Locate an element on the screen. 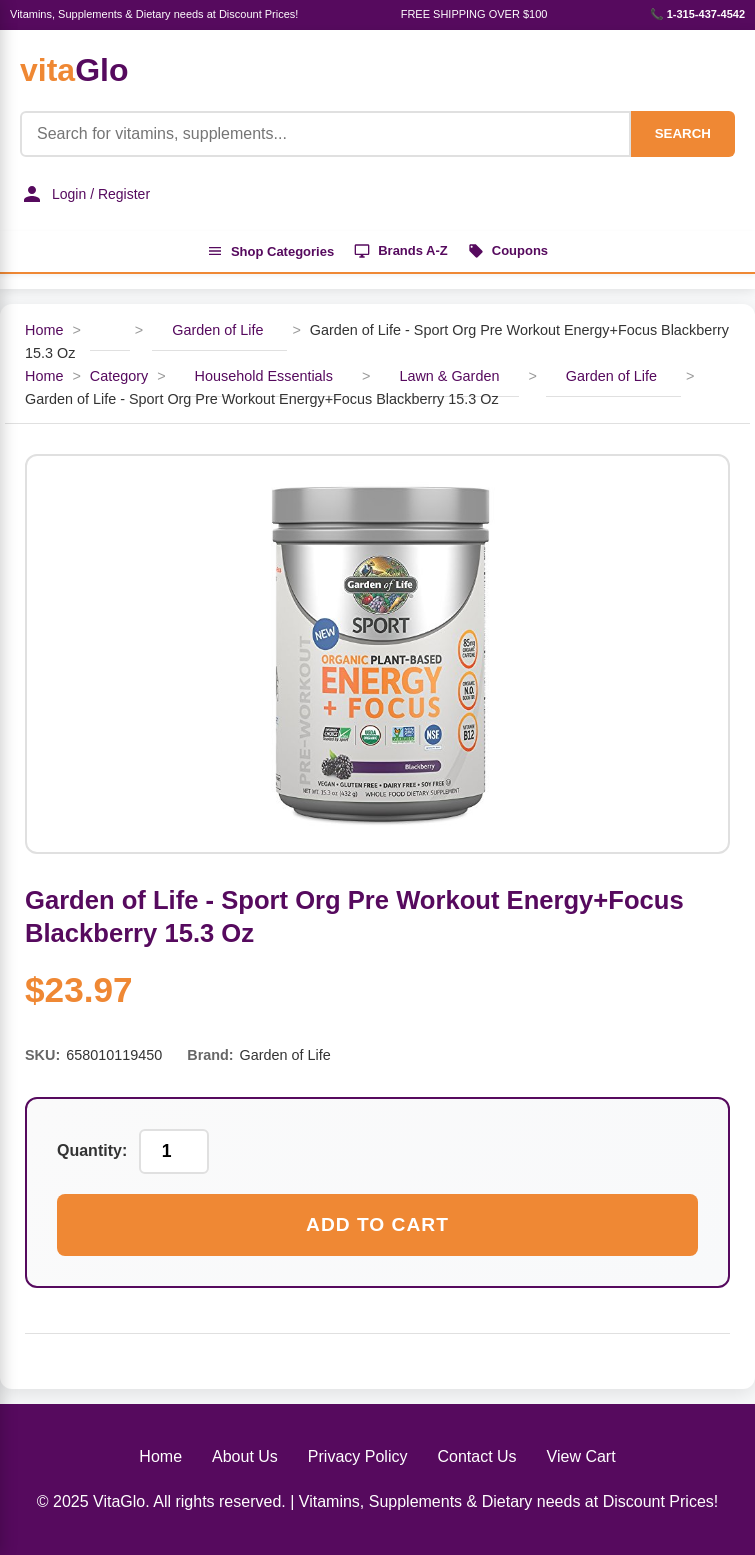  Category is located at coordinates (119, 376).